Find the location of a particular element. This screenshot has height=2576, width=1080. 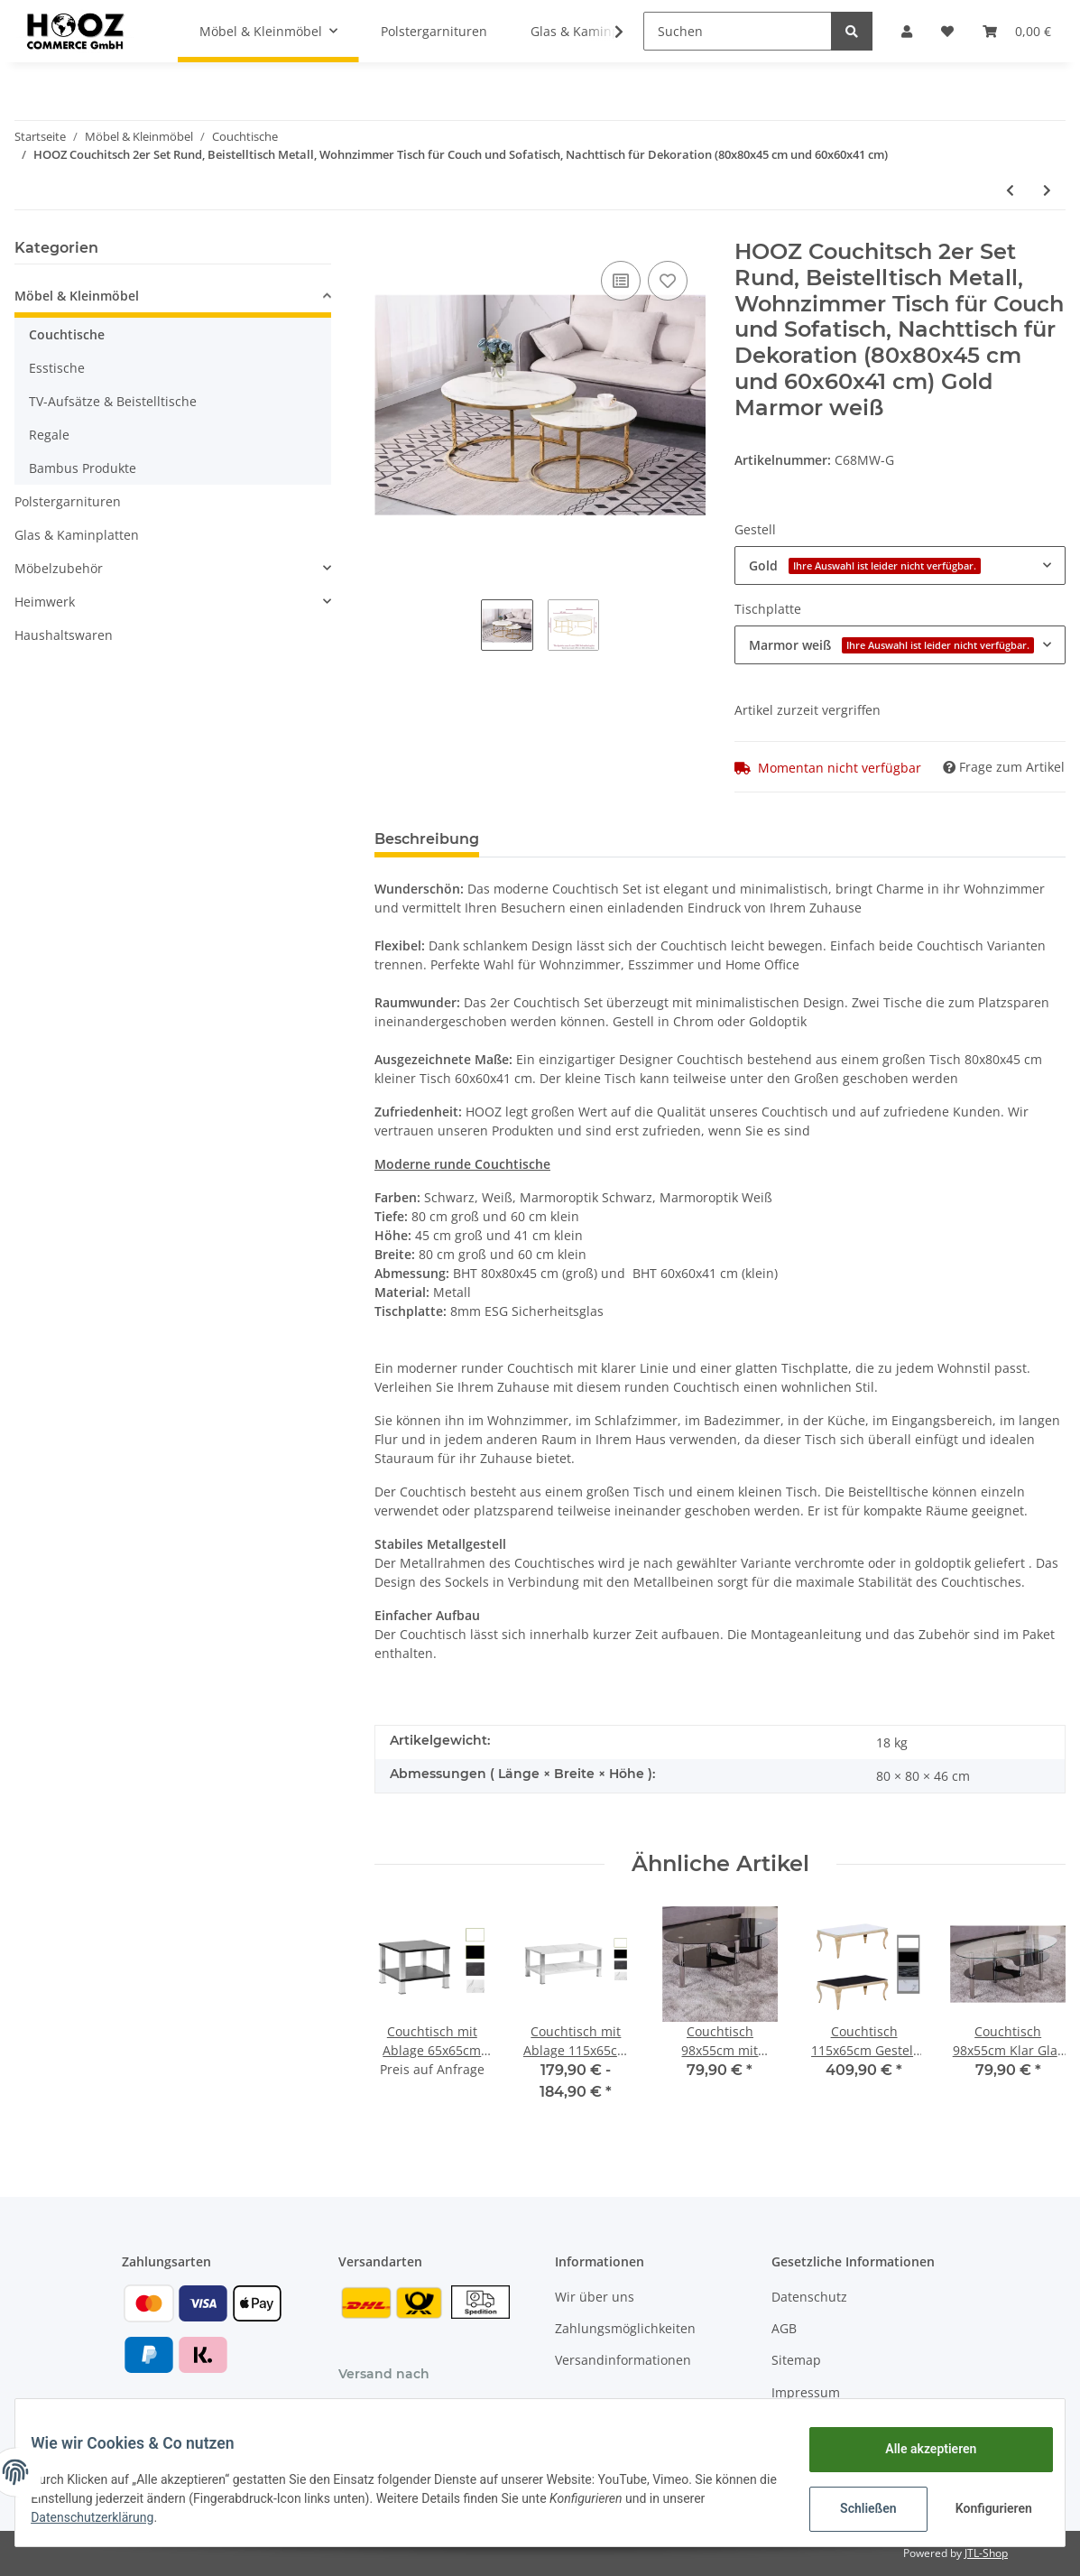

[Wunschzettel] is located at coordinates (947, 31).